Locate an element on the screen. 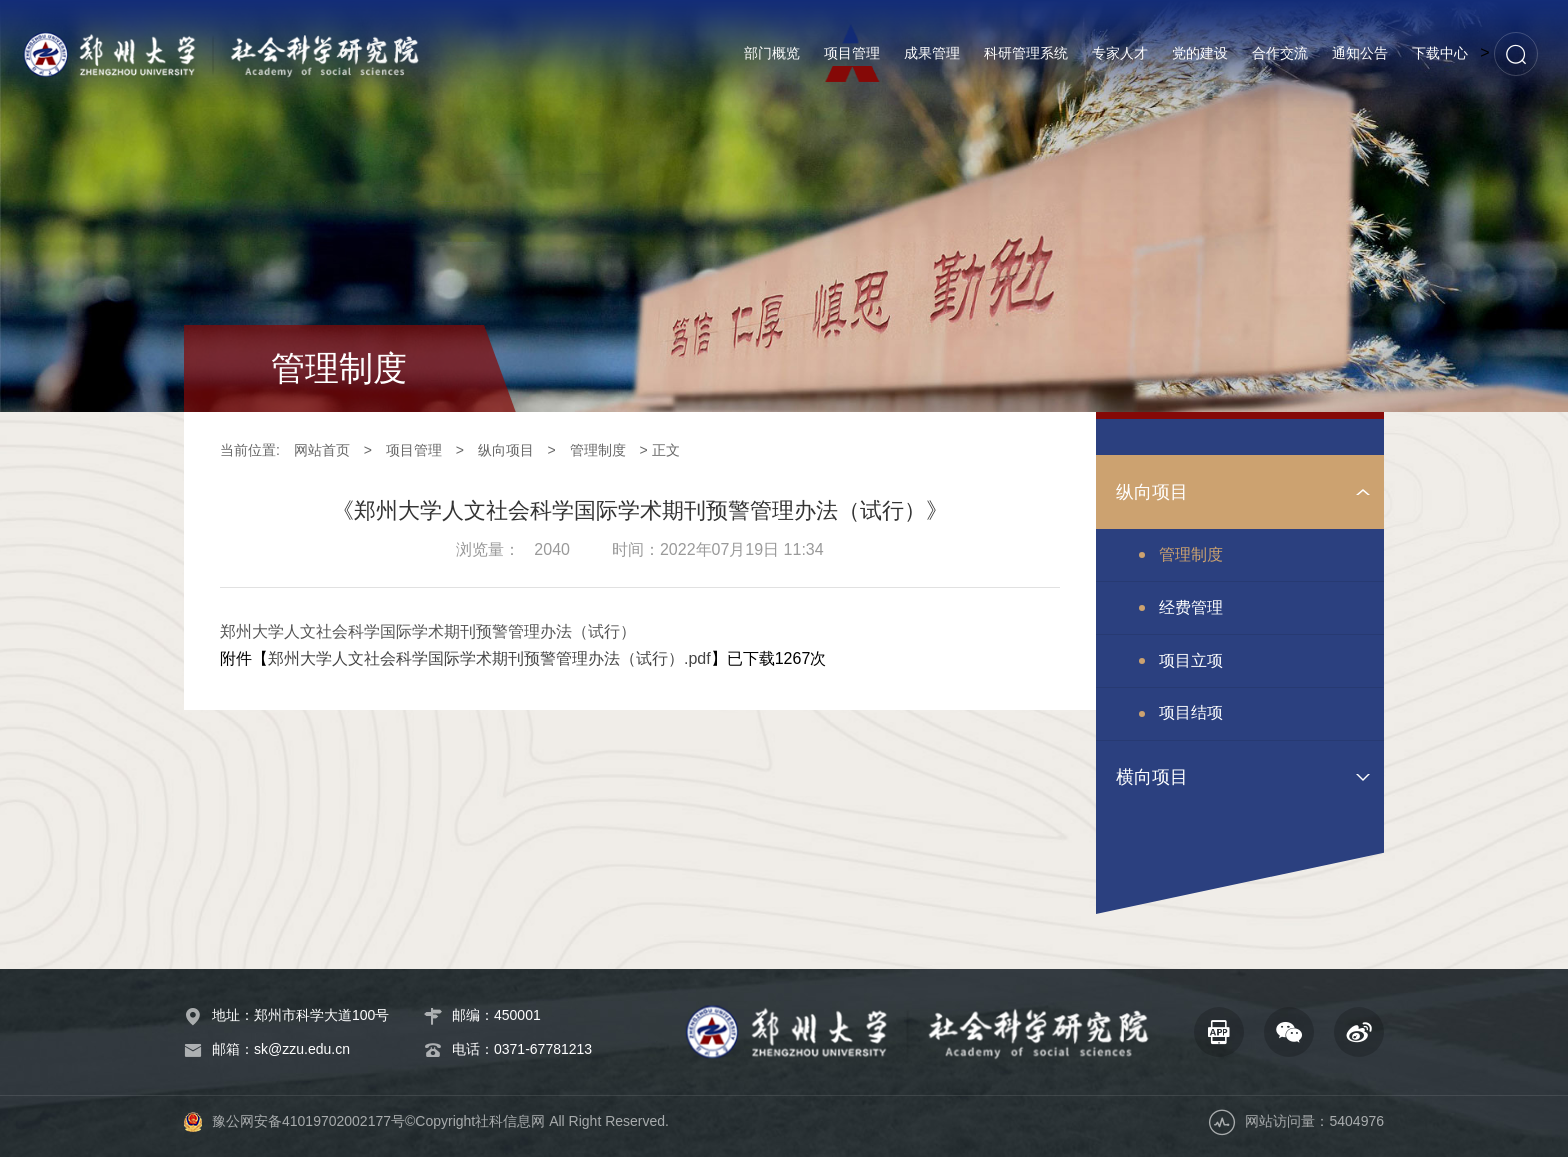 Image resolution: width=1568 pixels, height=1157 pixels. 经费管理 is located at coordinates (1191, 607).